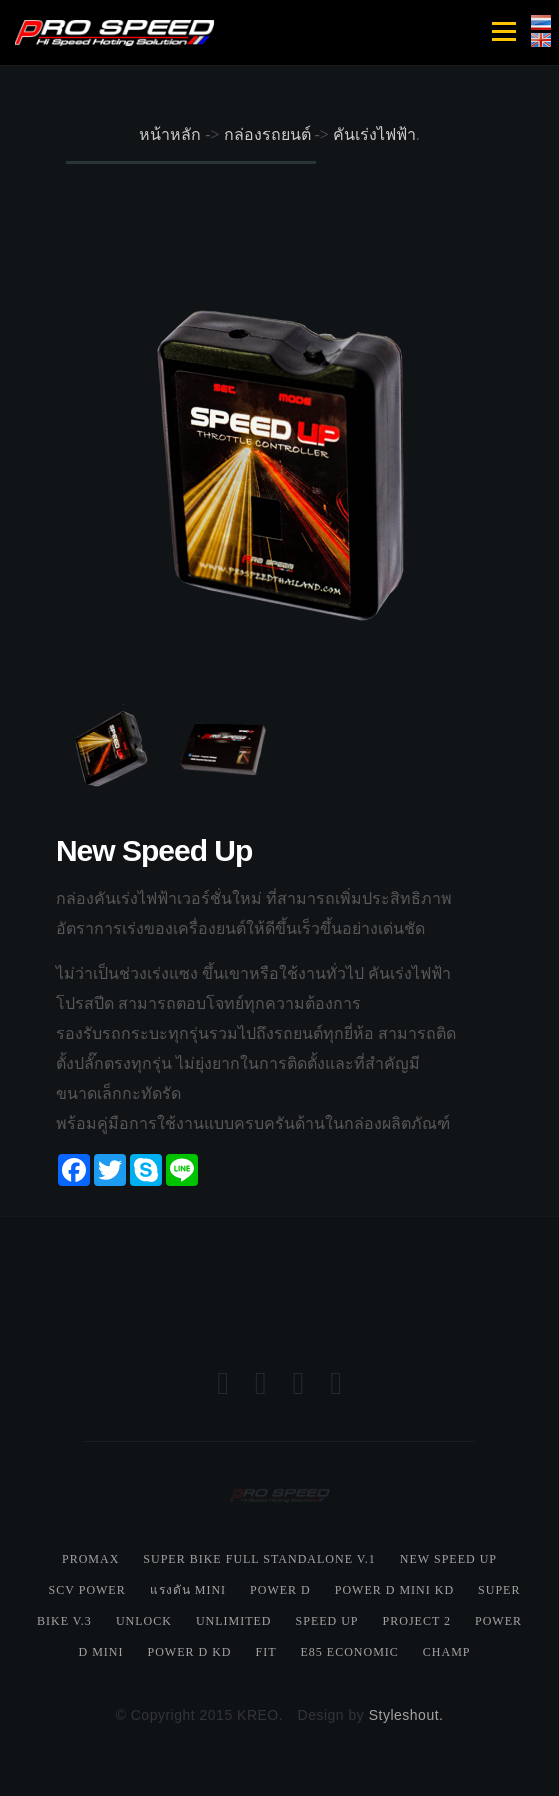 This screenshot has width=559, height=1796. Describe the element at coordinates (374, 134) in the screenshot. I see `คันเร่งไฟฟ้า` at that location.